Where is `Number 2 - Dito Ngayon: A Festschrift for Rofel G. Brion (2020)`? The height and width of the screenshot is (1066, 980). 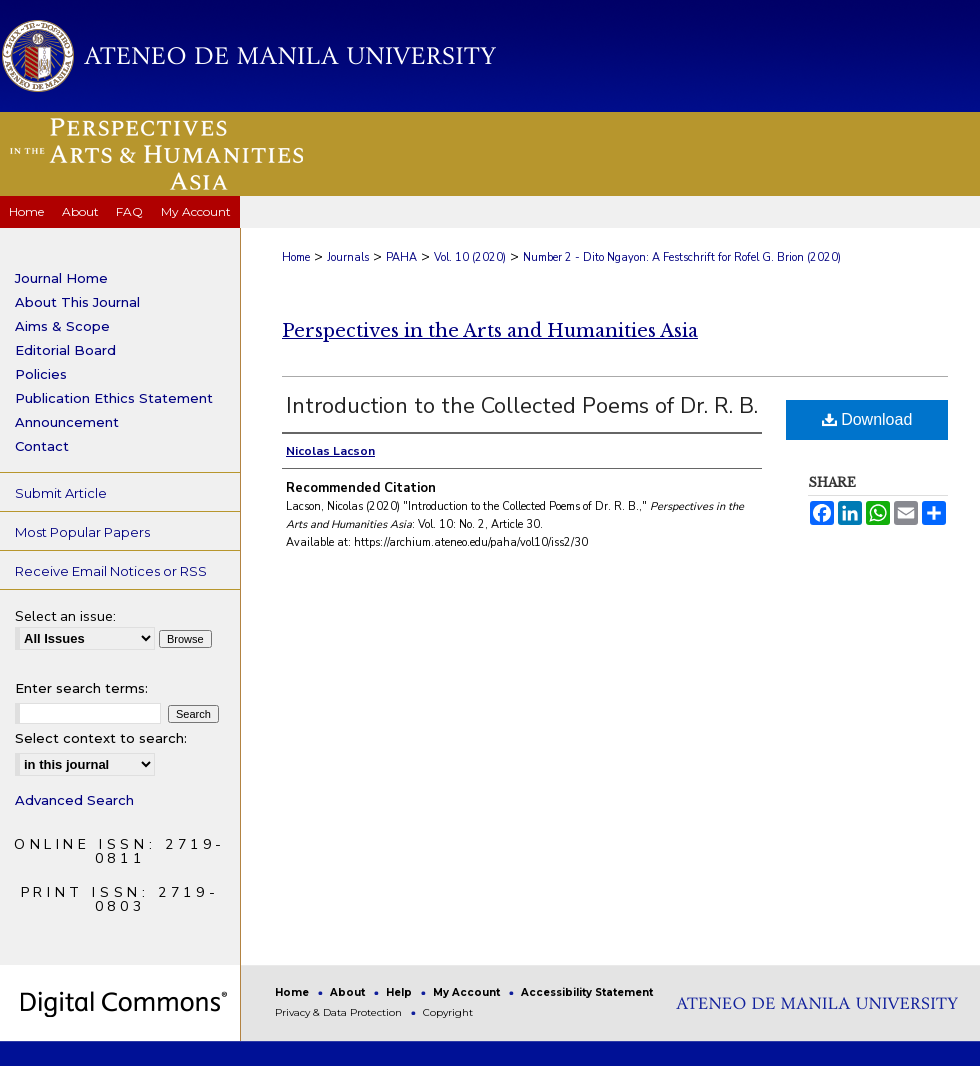
Number 2 - Dito Ngayon: A Festschrift for Rofel G. Brion (2020) is located at coordinates (682, 257).